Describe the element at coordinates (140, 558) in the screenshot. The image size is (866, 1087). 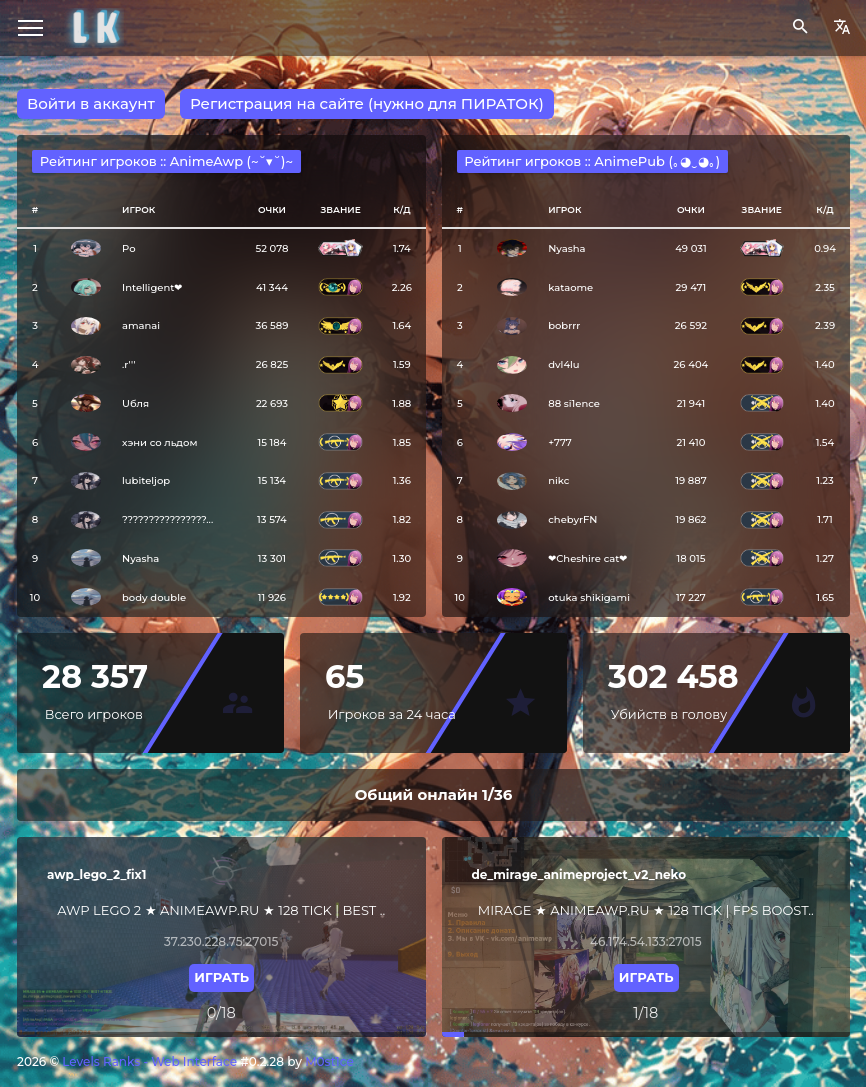
I see `Nyasha` at that location.